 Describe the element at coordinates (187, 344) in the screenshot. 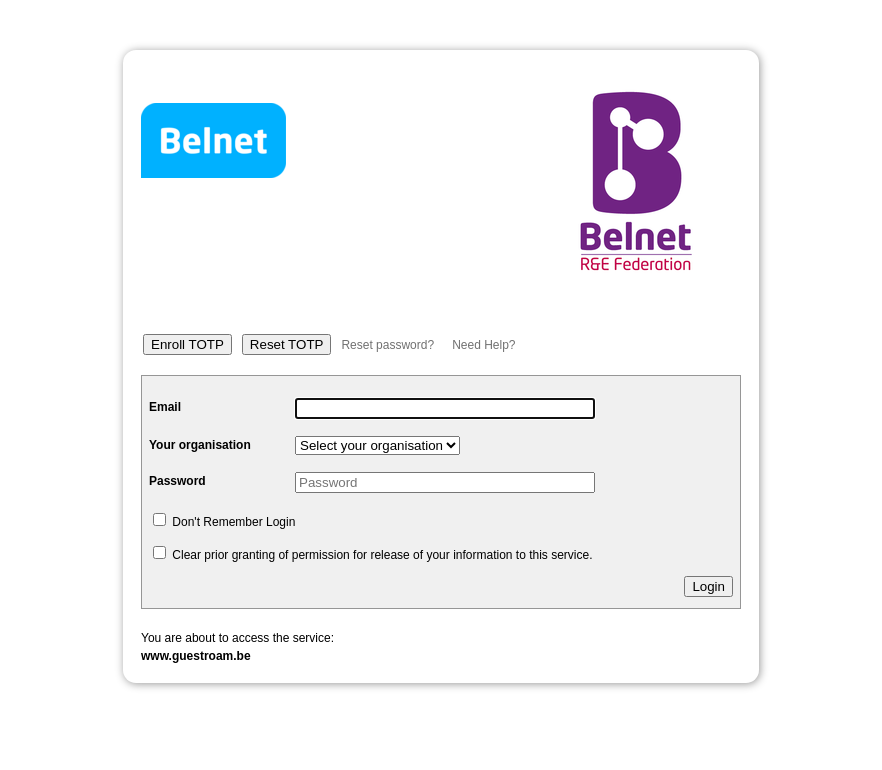

I see `Enroll TOTP` at that location.